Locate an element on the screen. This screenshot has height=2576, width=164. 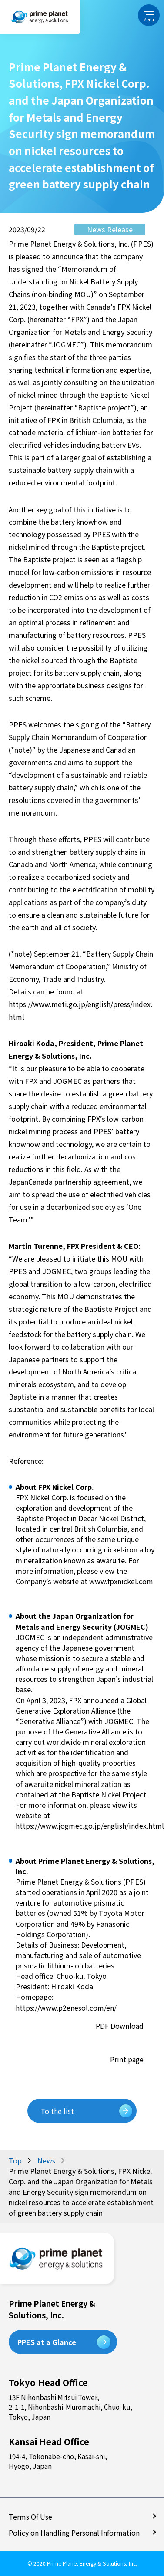
Print page is located at coordinates (127, 2059).